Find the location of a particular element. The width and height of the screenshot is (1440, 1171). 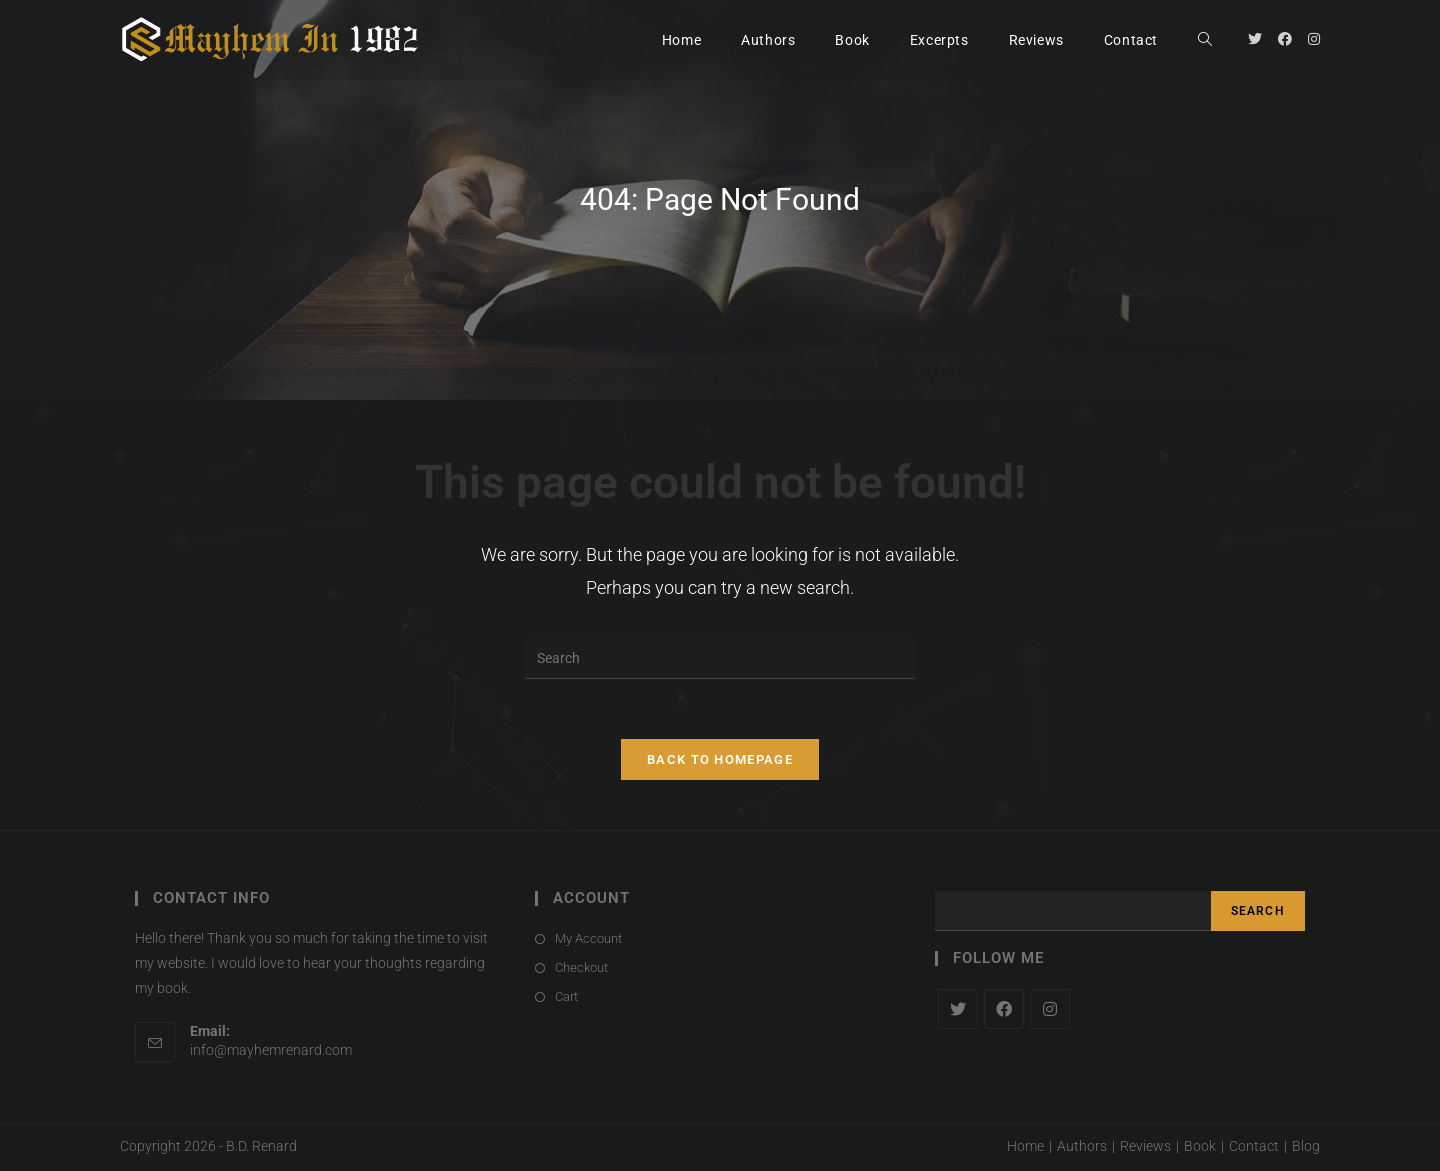

[Insert search query] is located at coordinates (720, 659).